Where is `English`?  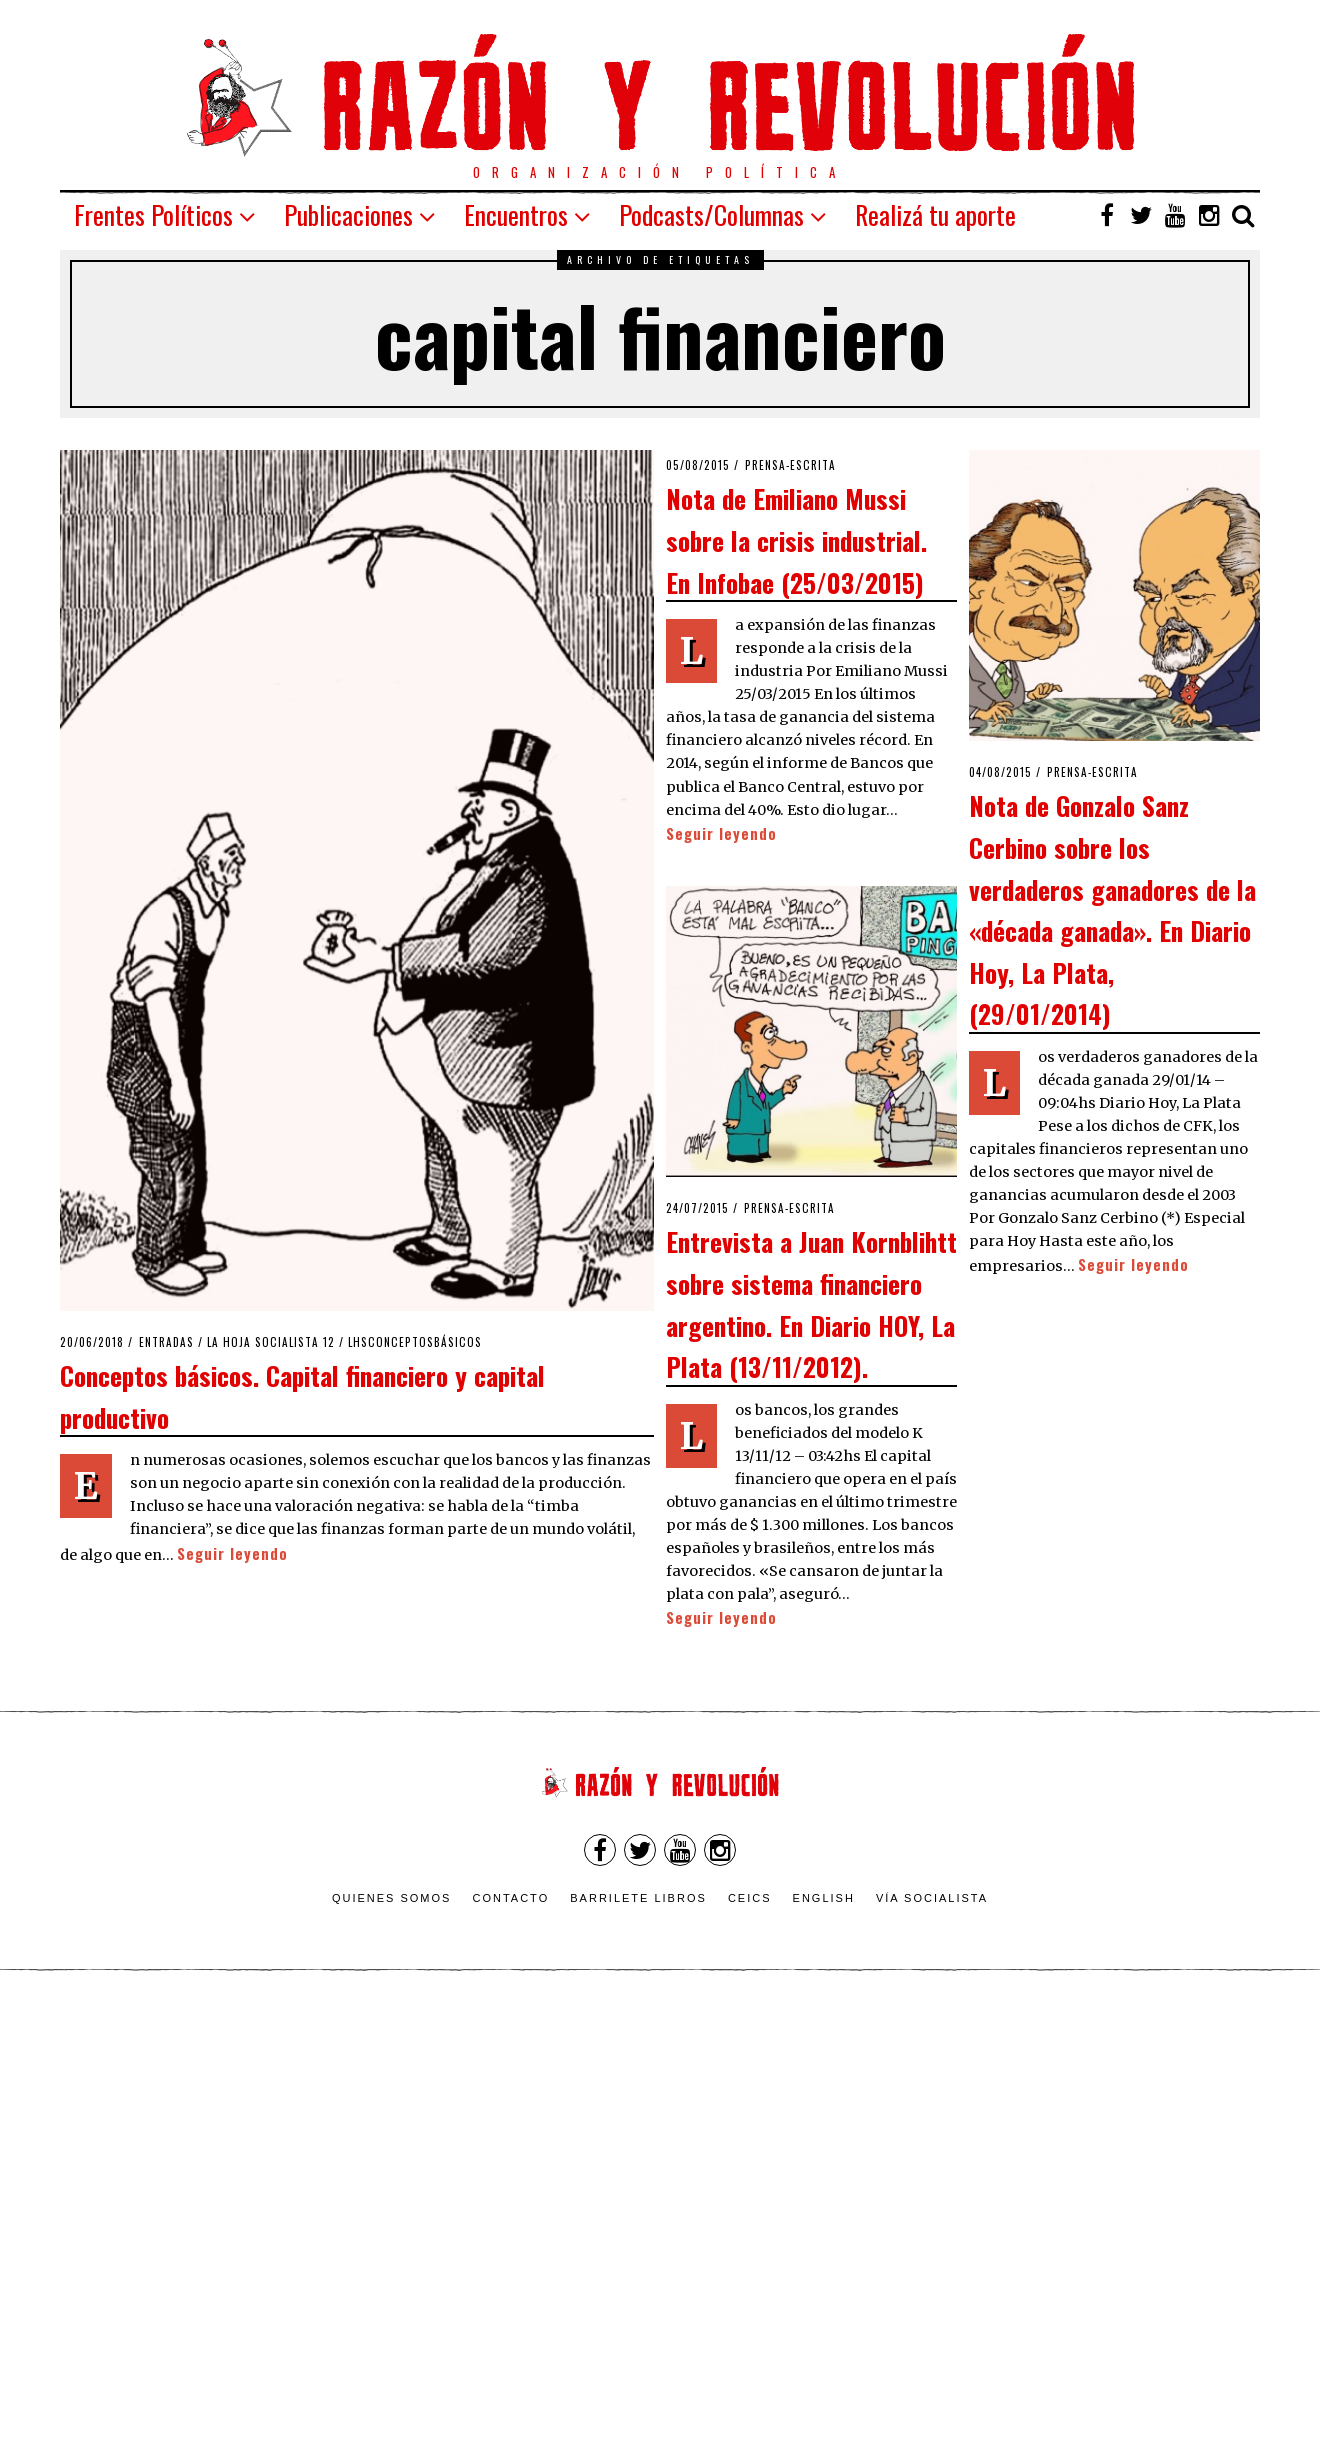 English is located at coordinates (824, 1898).